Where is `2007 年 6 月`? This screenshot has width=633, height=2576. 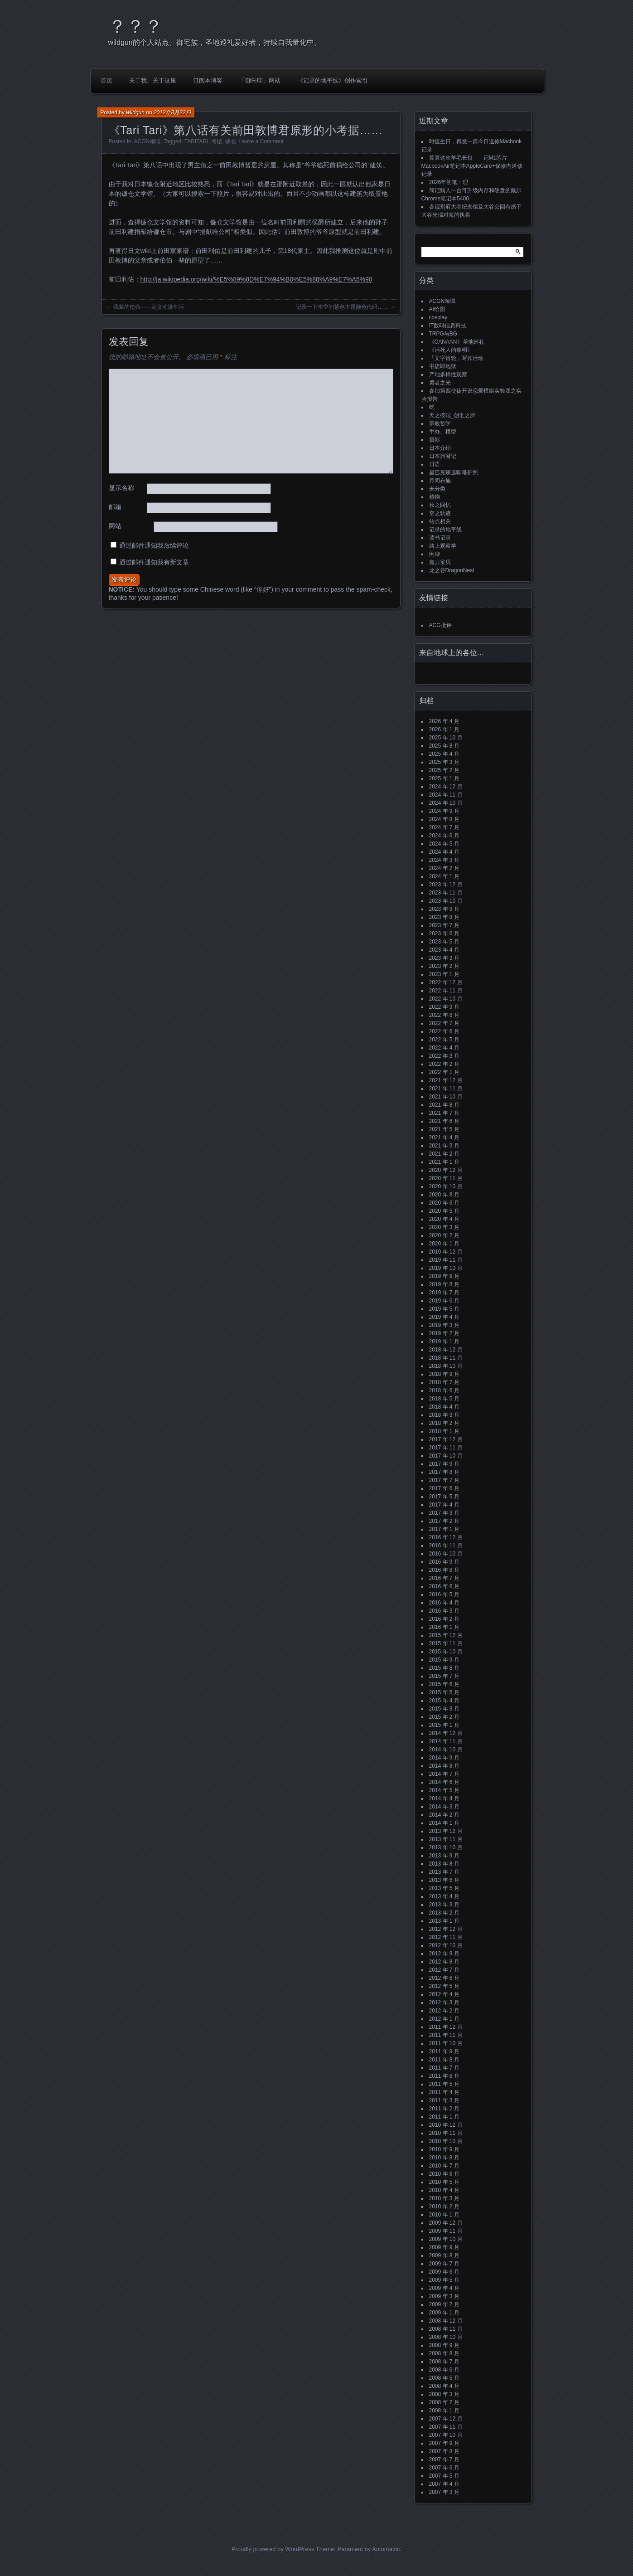 2007 年 6 月 is located at coordinates (444, 2467).